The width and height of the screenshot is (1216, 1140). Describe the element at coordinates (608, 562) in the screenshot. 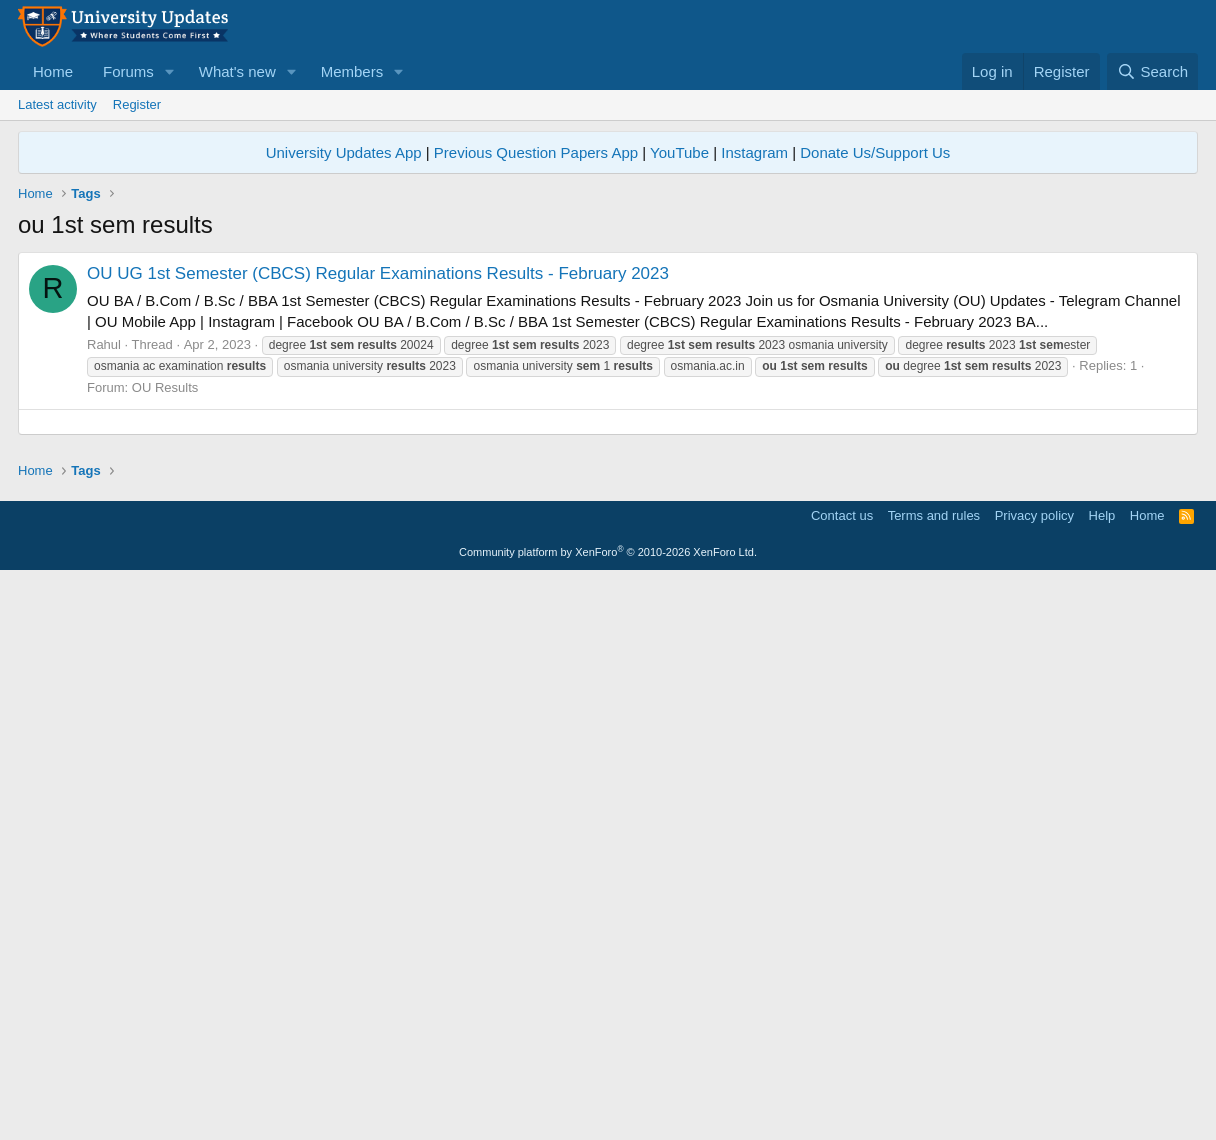

I see `[Advertisement]` at that location.